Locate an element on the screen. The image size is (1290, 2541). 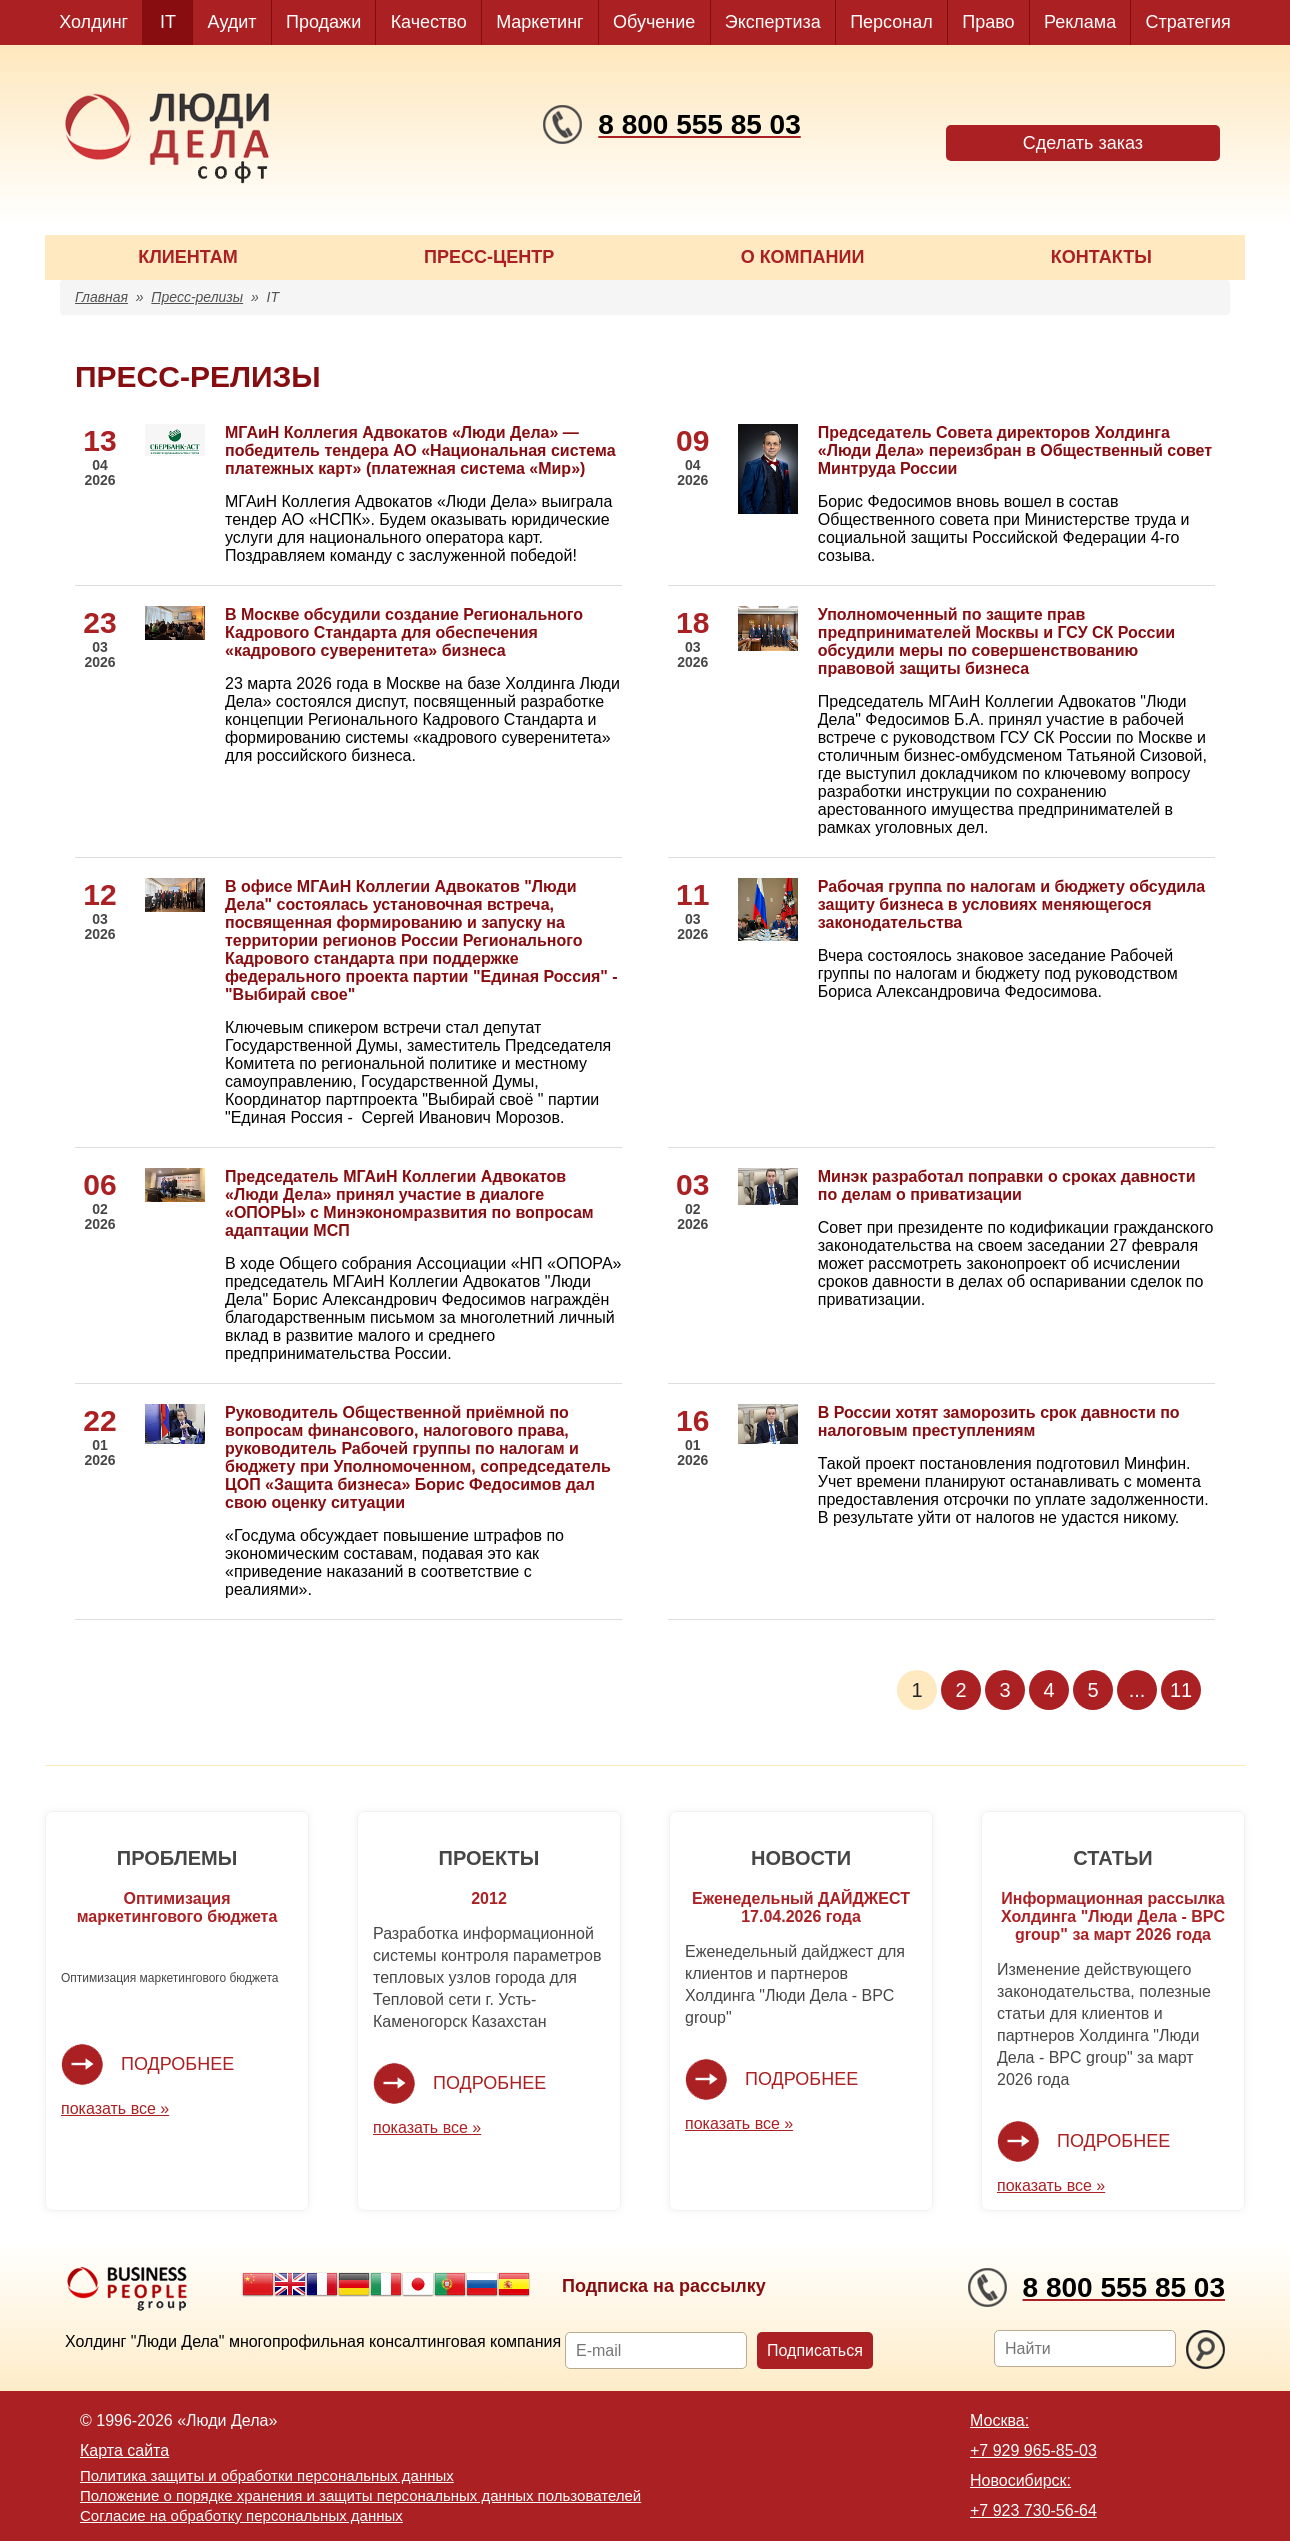
Russian is located at coordinates (482, 2284).